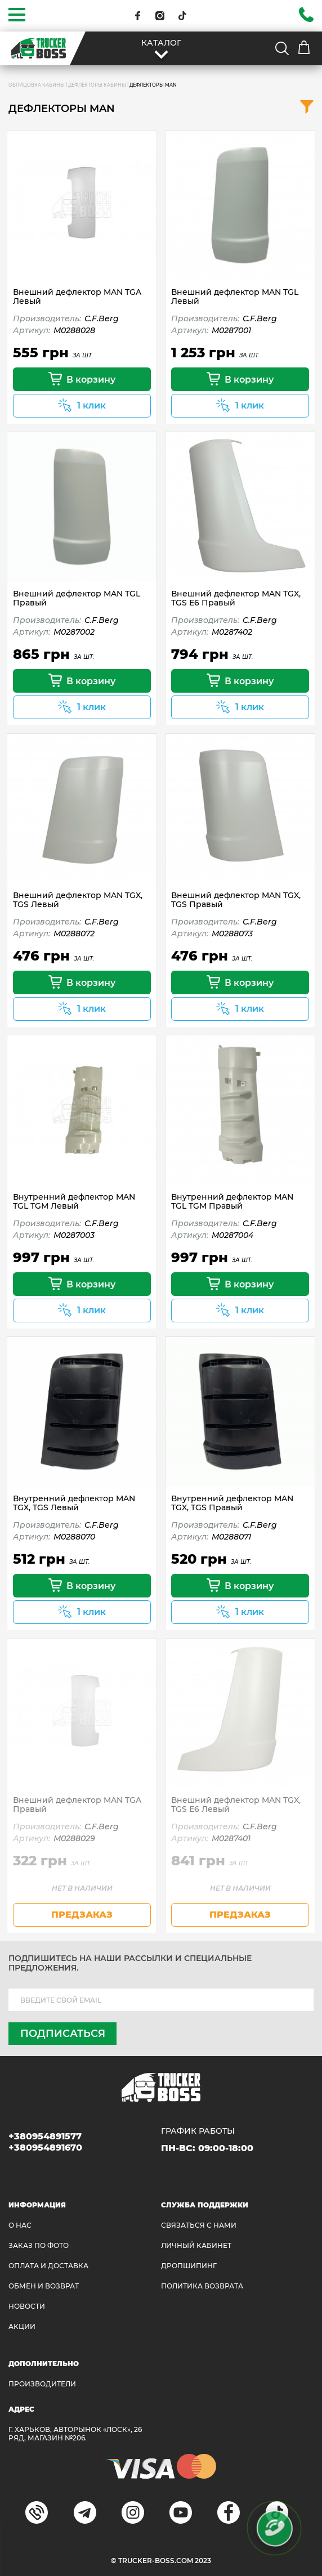 Image resolution: width=322 pixels, height=2576 pixels. I want to click on Связаться с нами, so click(198, 2225).